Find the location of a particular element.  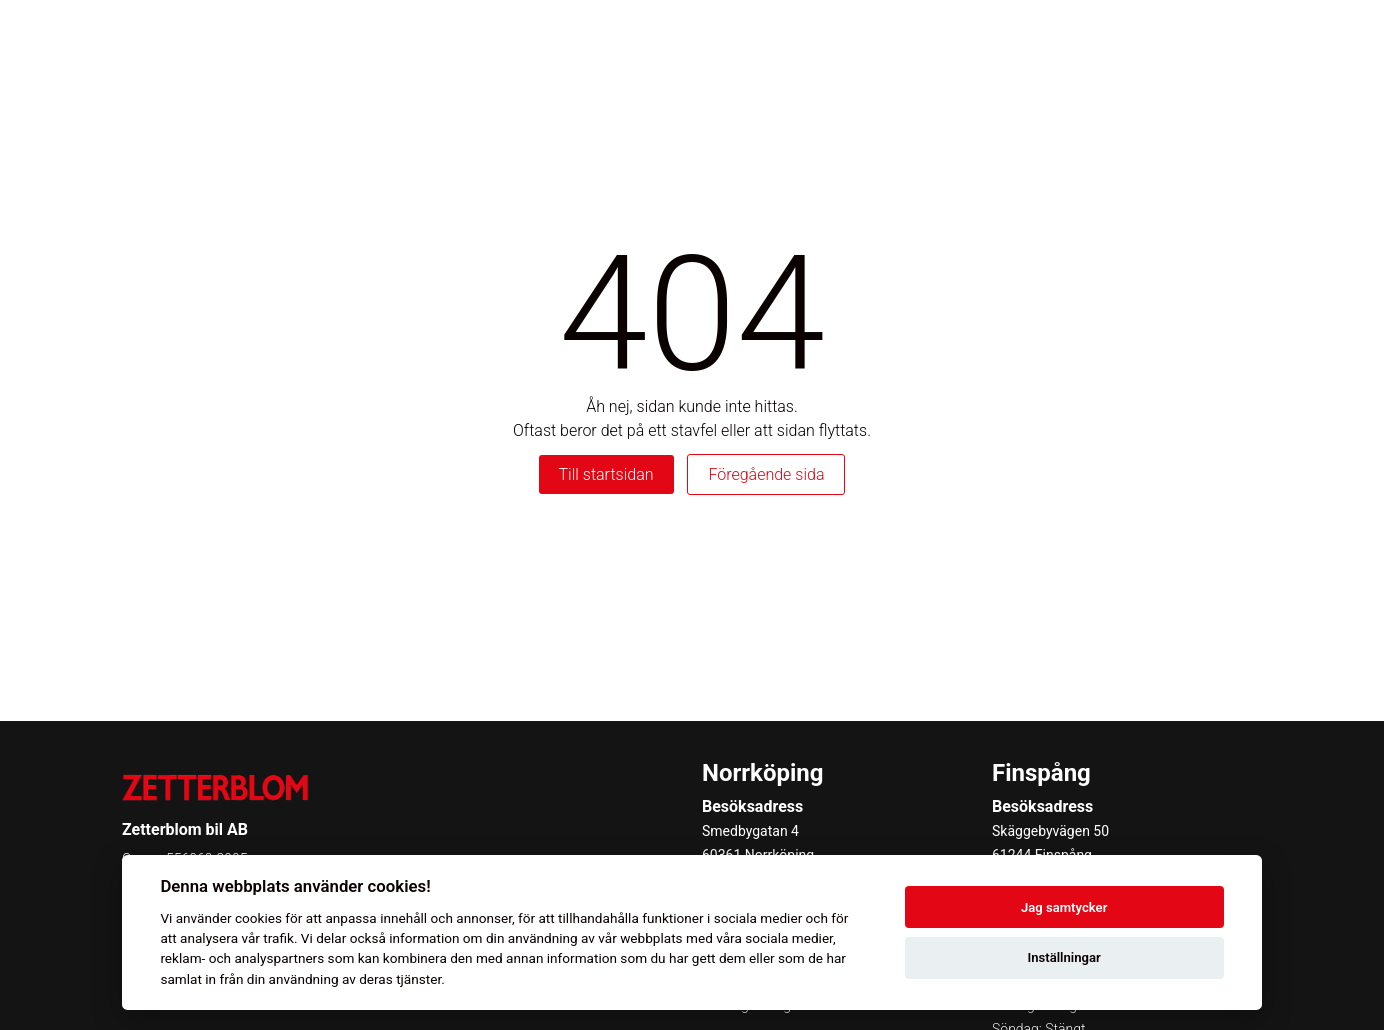

Skäggebyvägen 50 is located at coordinates (1050, 831).